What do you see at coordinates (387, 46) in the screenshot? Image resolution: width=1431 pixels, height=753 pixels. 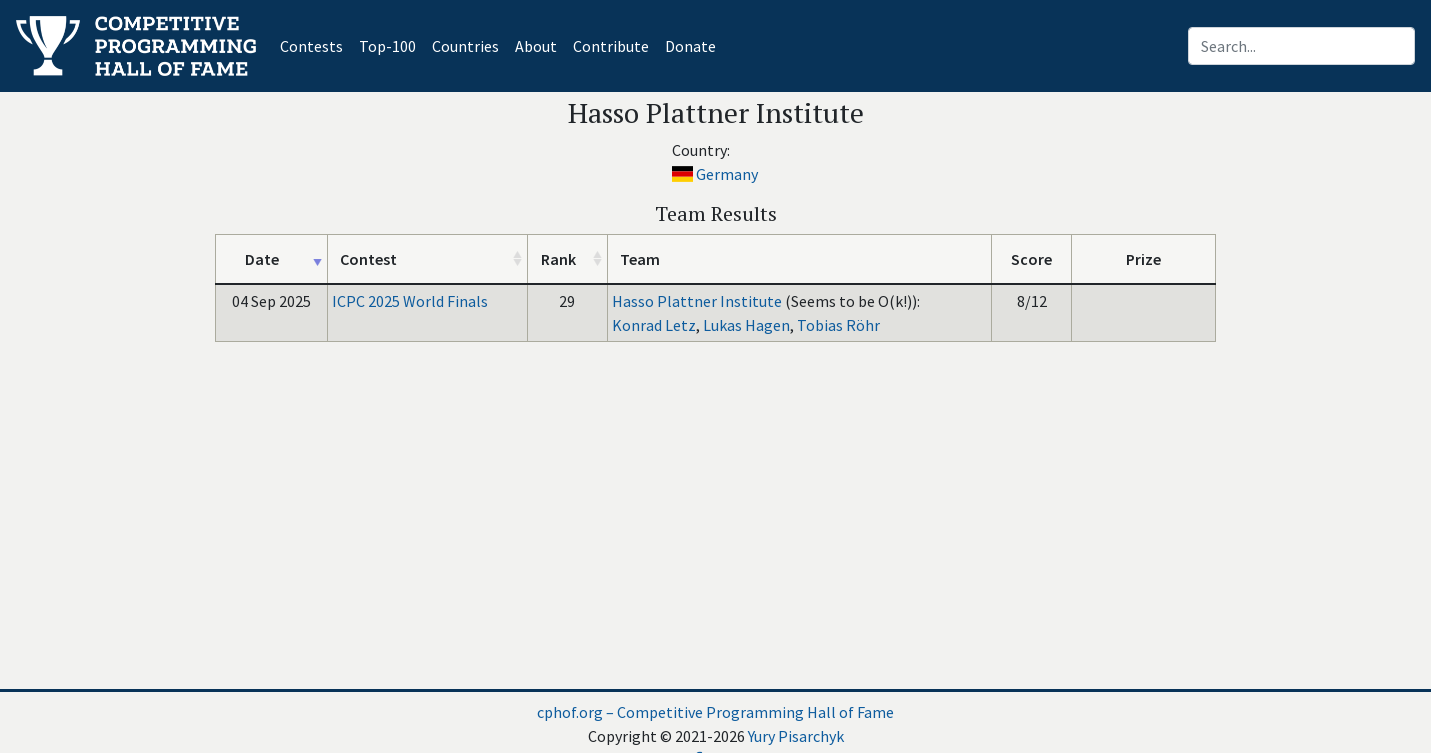 I see `Top-100` at bounding box center [387, 46].